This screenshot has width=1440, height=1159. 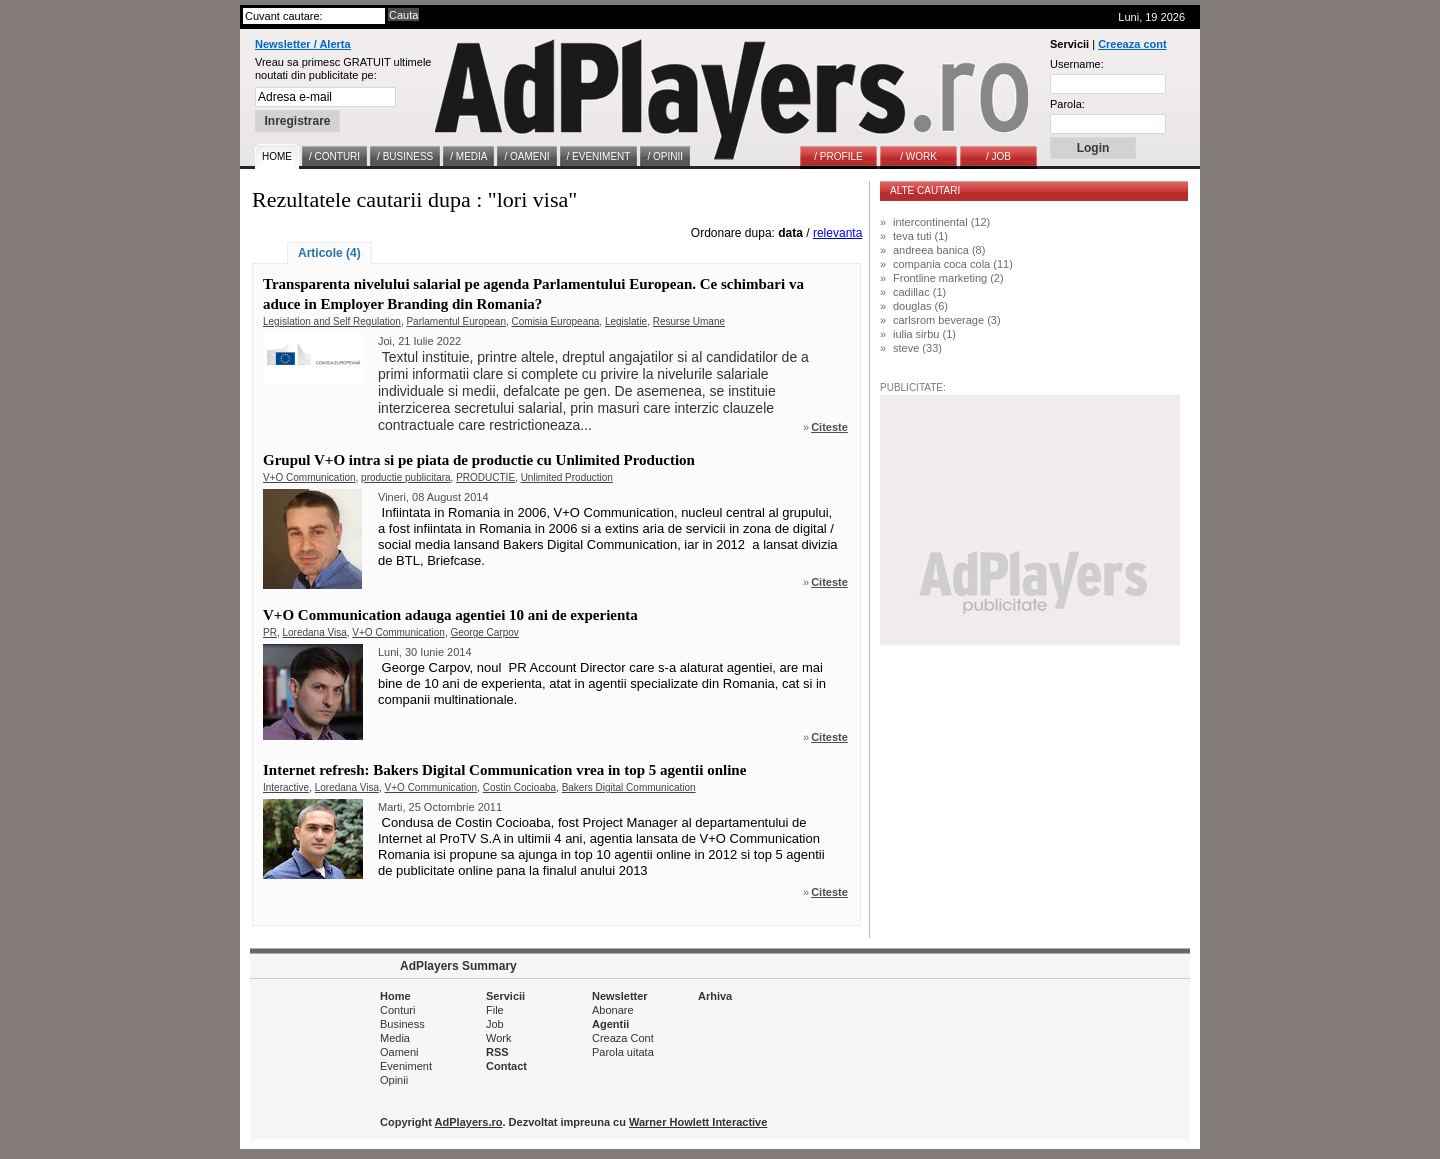 What do you see at coordinates (456, 321) in the screenshot?
I see `Parlamentul European` at bounding box center [456, 321].